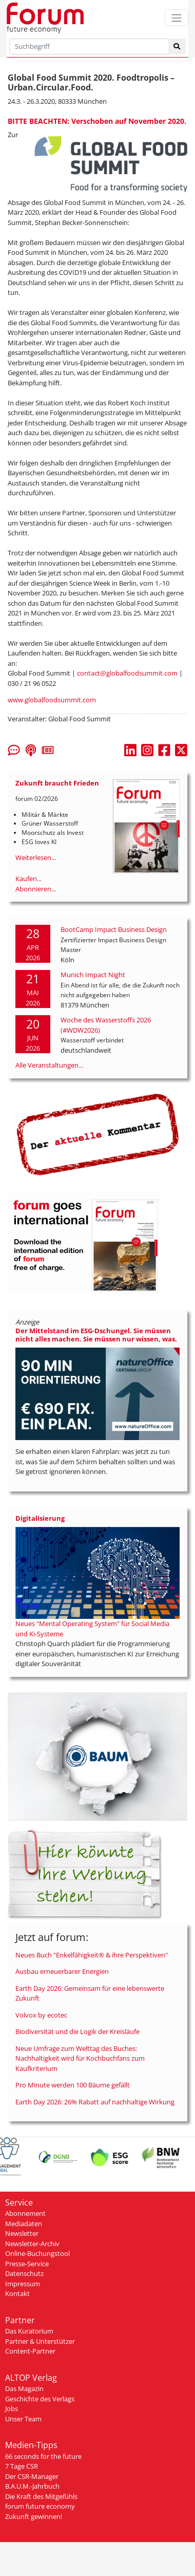 The height and width of the screenshot is (2576, 195). Describe the element at coordinates (35, 857) in the screenshot. I see `Weiterlesen...` at that location.